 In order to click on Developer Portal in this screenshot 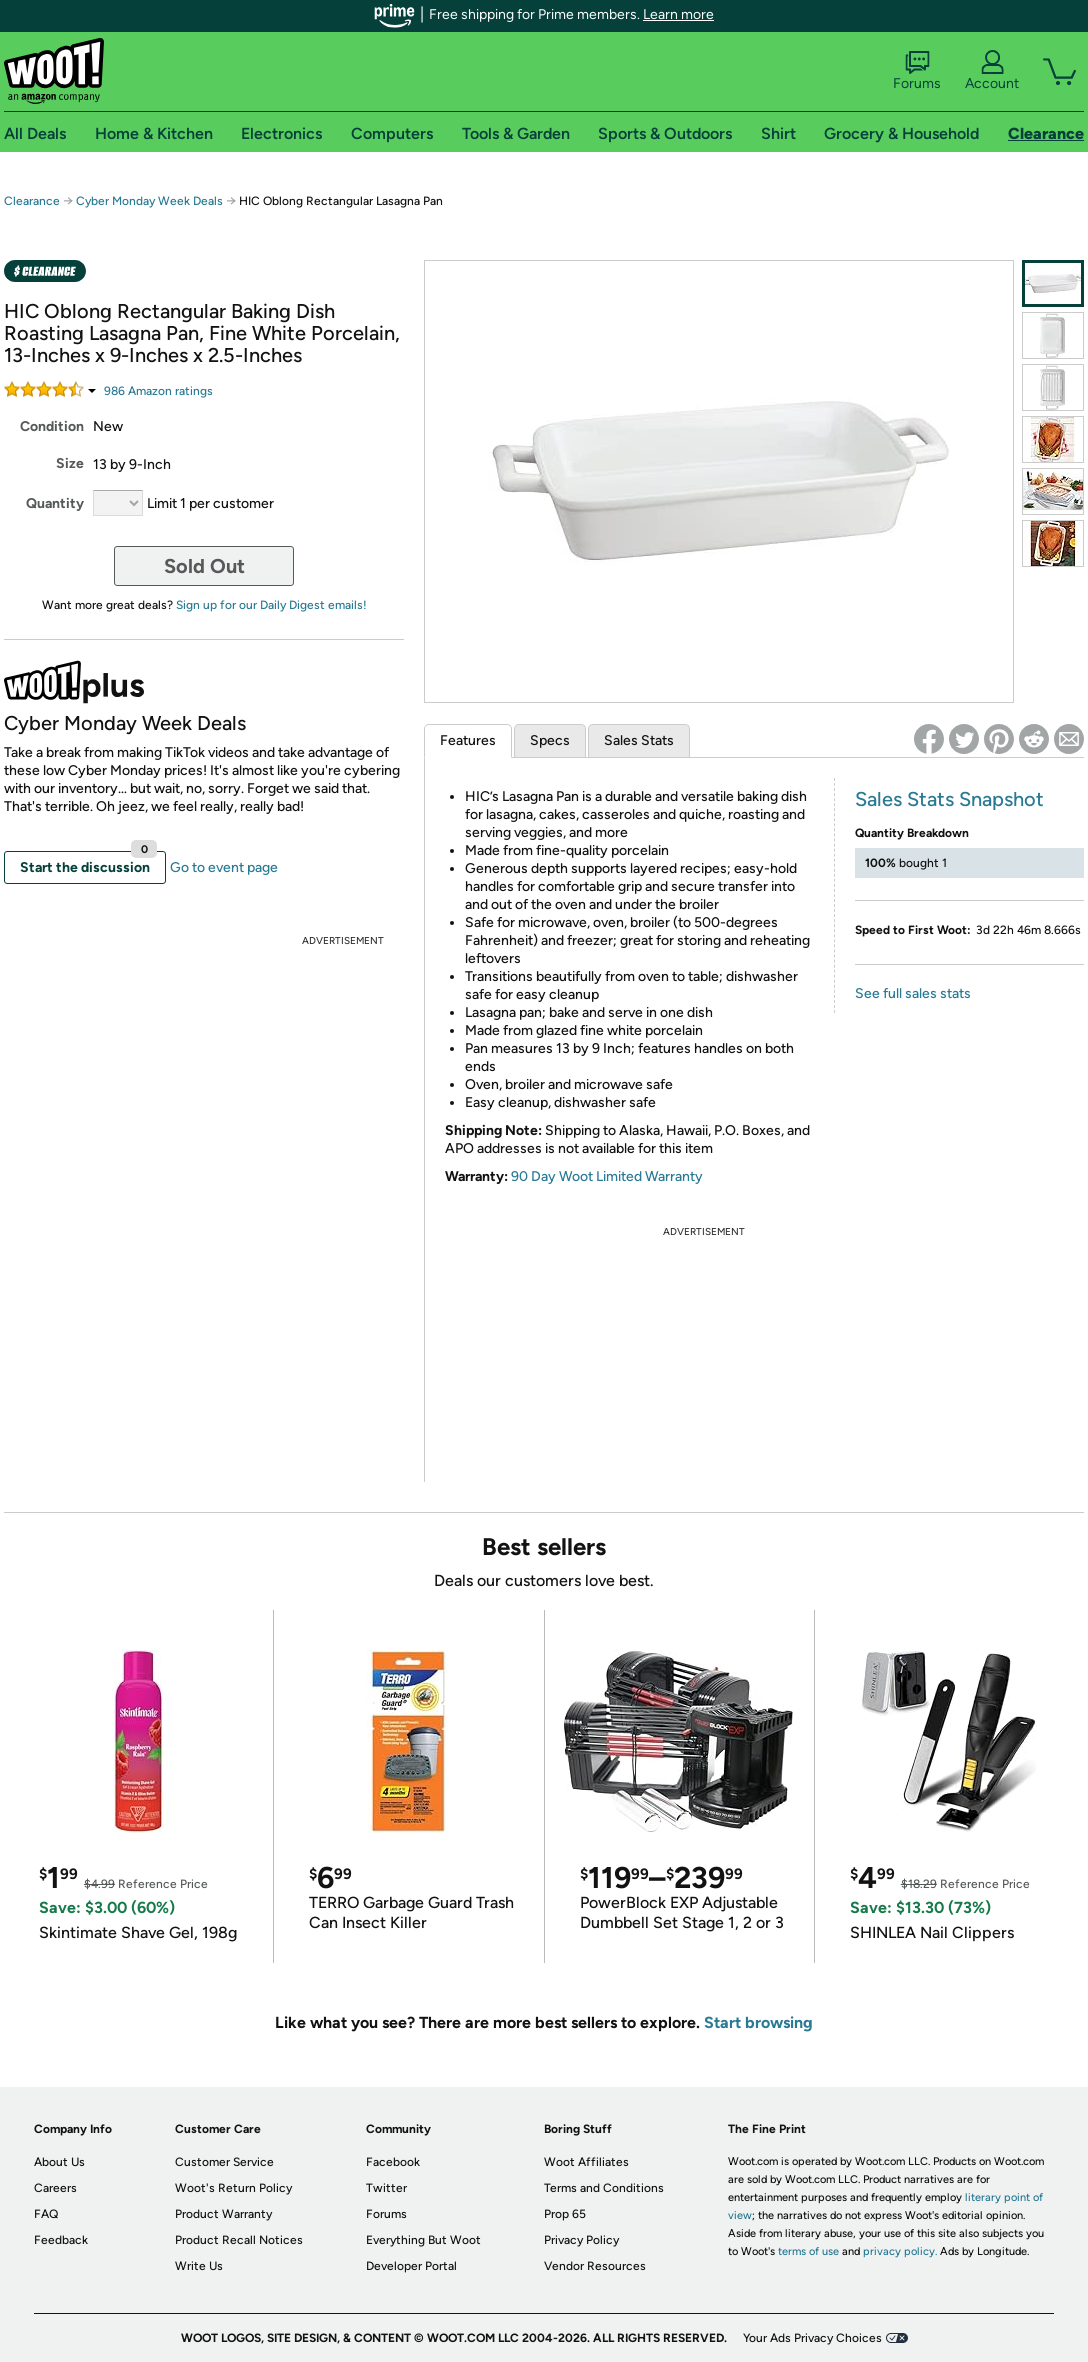, I will do `click(411, 2266)`.